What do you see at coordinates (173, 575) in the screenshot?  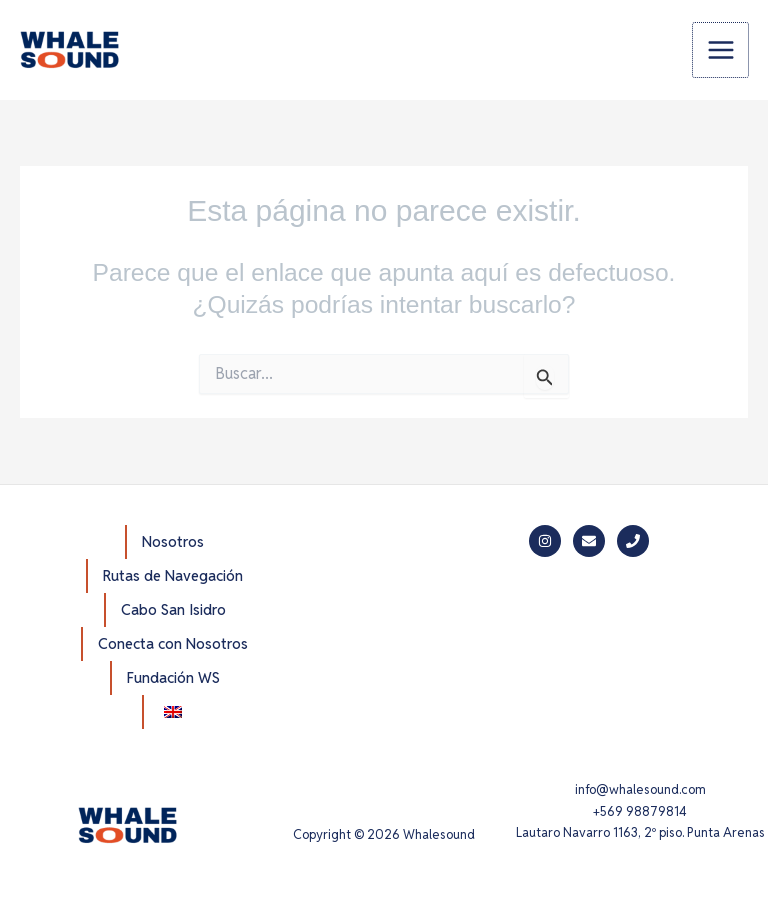 I see `Rutas de Navegación` at bounding box center [173, 575].